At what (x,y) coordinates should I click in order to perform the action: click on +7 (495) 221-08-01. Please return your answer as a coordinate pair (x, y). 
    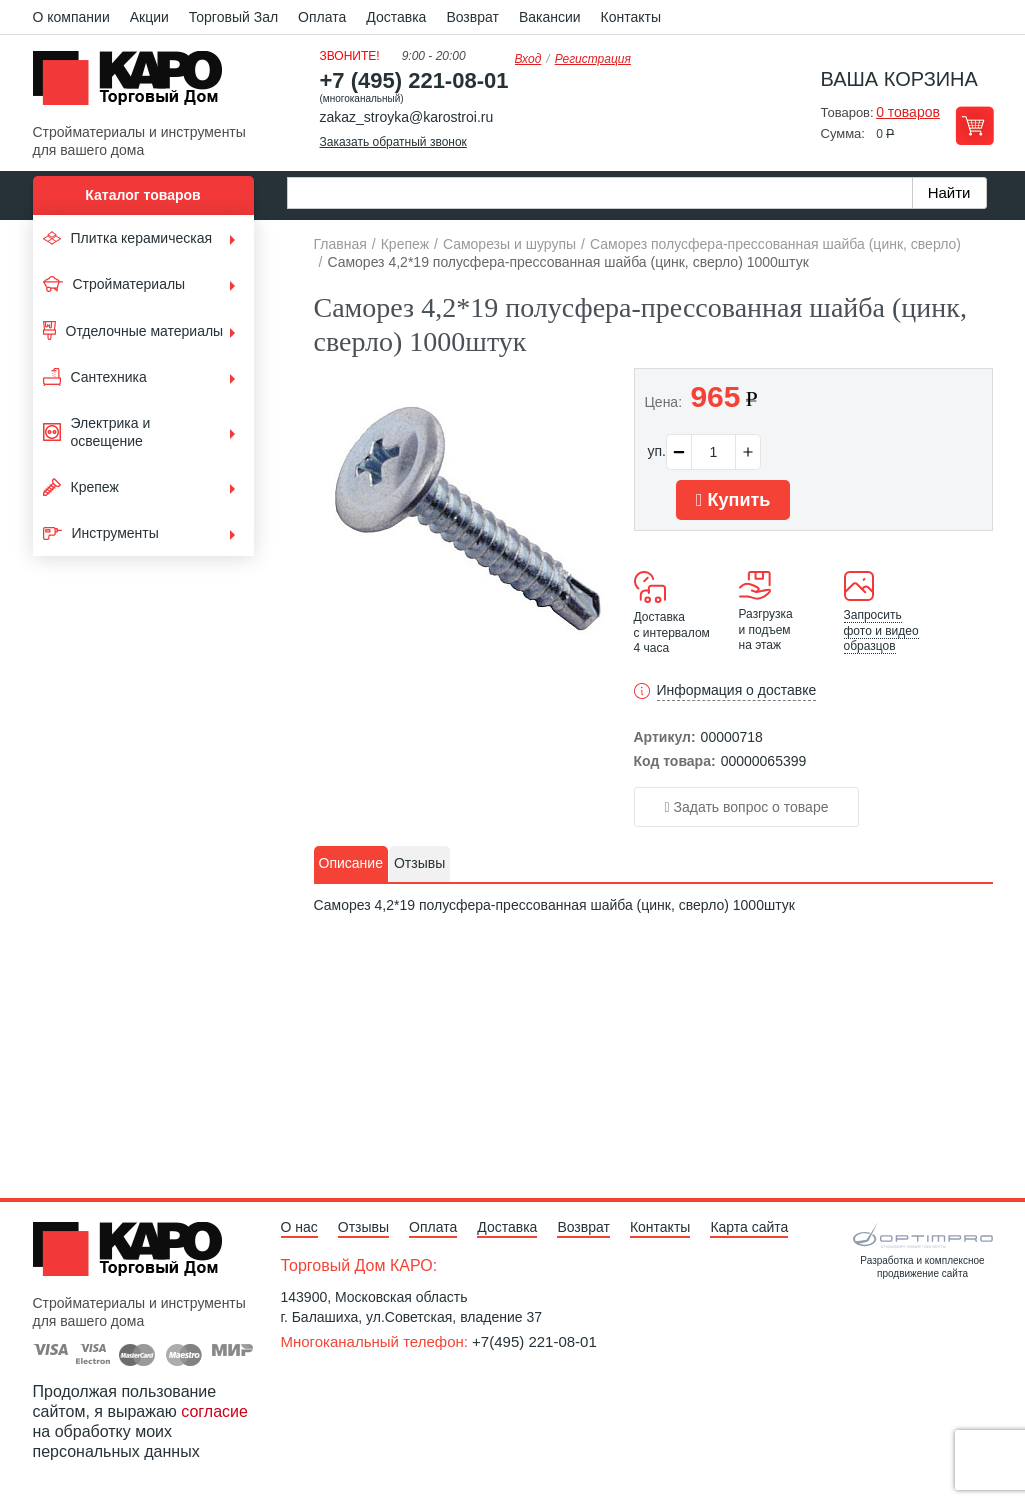
    Looking at the image, I should click on (414, 80).